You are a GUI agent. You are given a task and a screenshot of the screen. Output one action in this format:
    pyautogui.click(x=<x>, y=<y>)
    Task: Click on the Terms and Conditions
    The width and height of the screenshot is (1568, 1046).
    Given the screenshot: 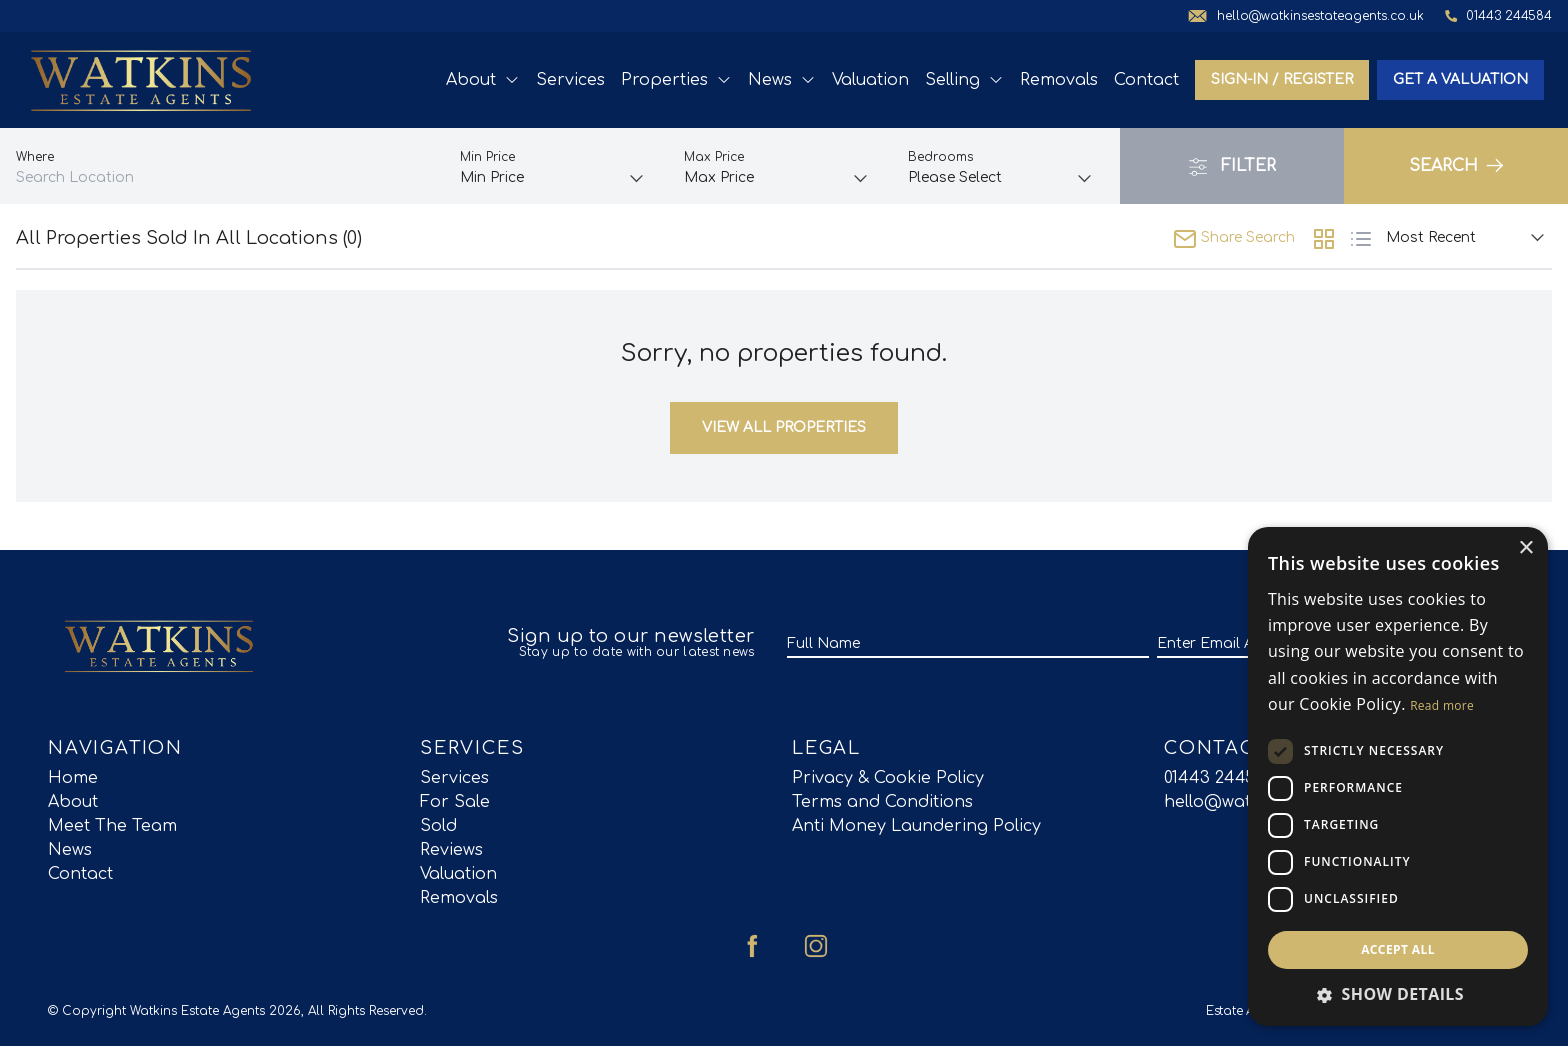 What is the action you would take?
    pyautogui.click(x=882, y=802)
    